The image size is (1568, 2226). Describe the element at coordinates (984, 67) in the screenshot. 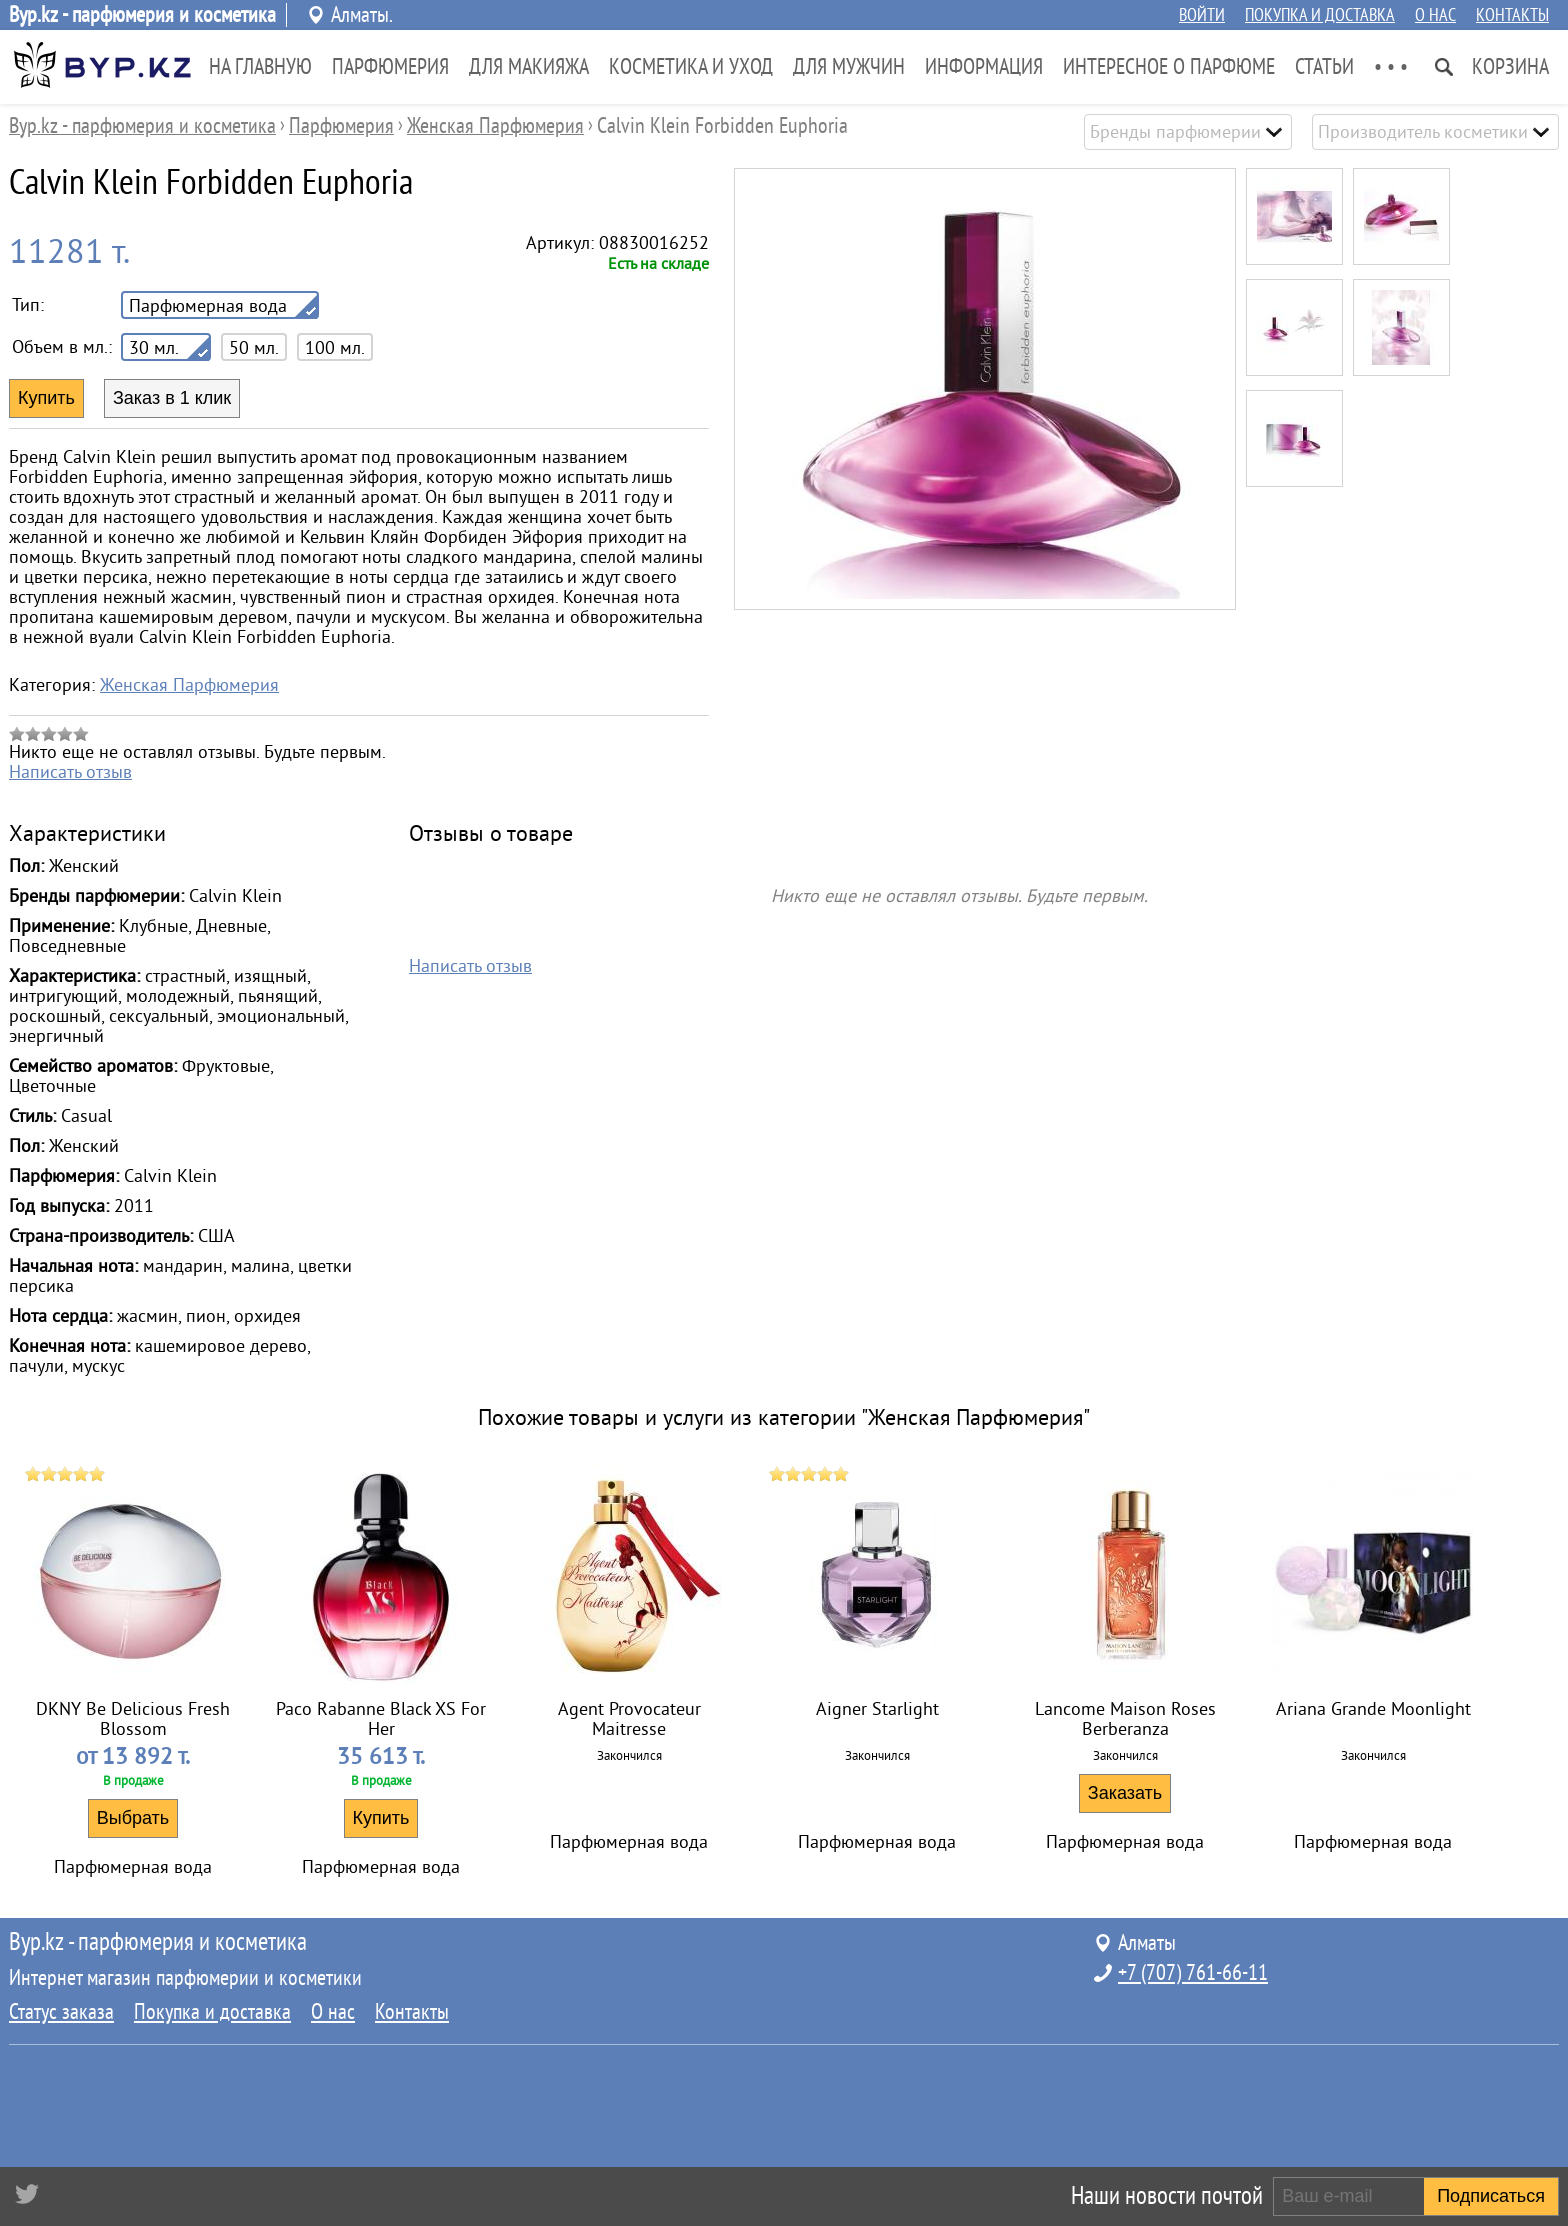

I see `Информация` at that location.